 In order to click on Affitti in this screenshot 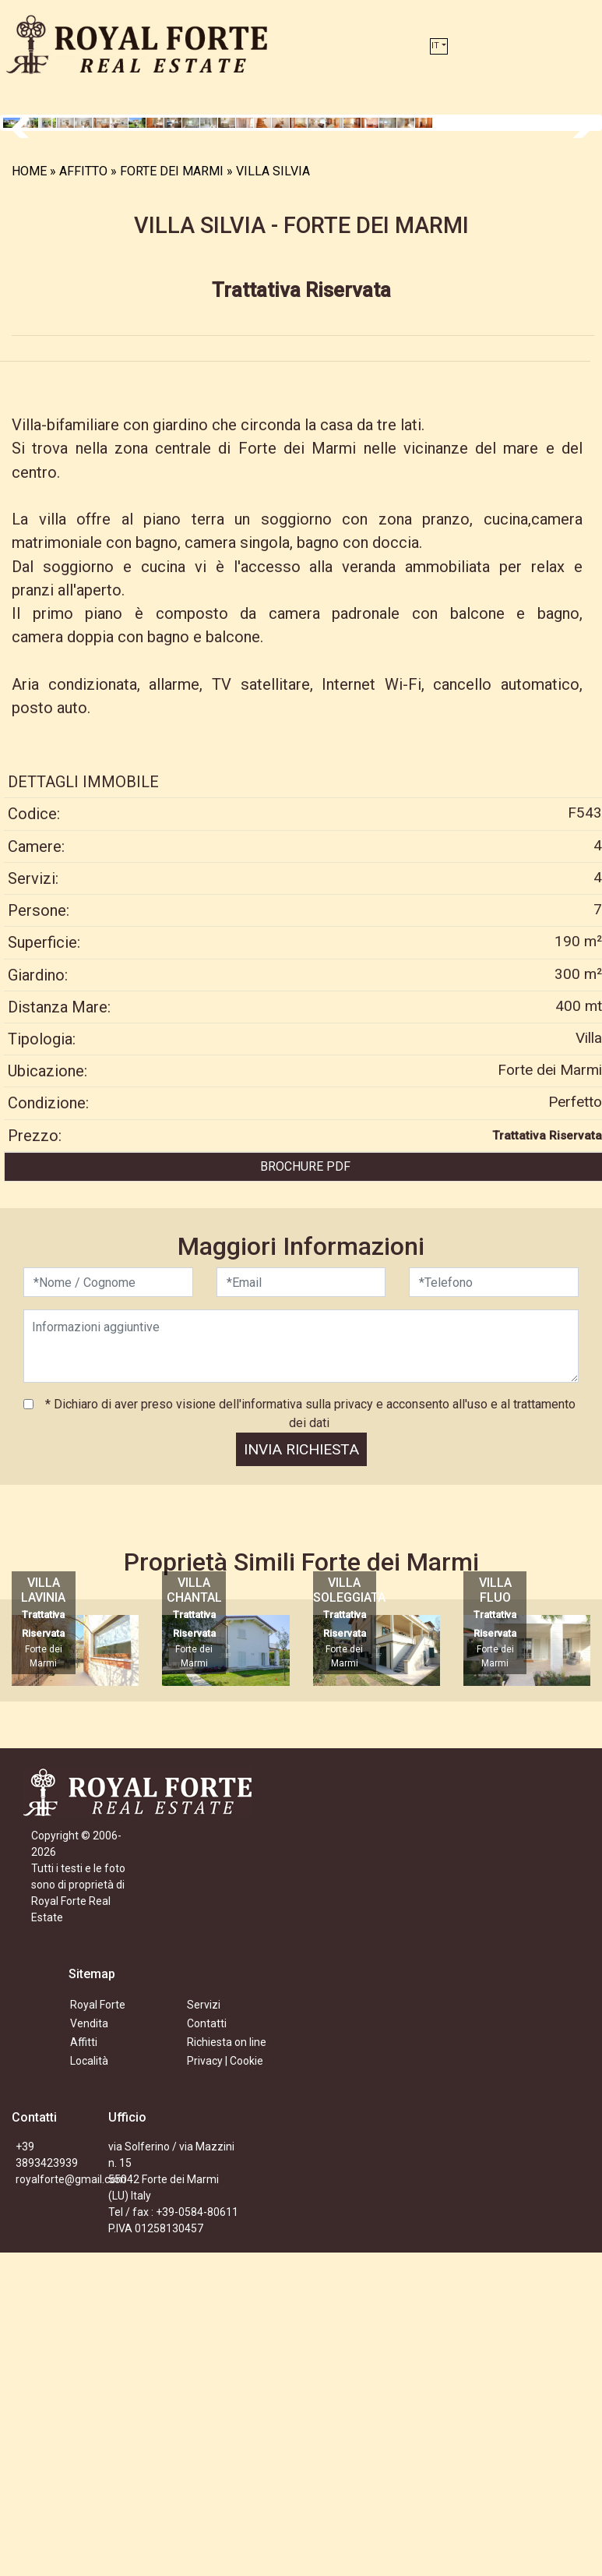, I will do `click(83, 2365)`.